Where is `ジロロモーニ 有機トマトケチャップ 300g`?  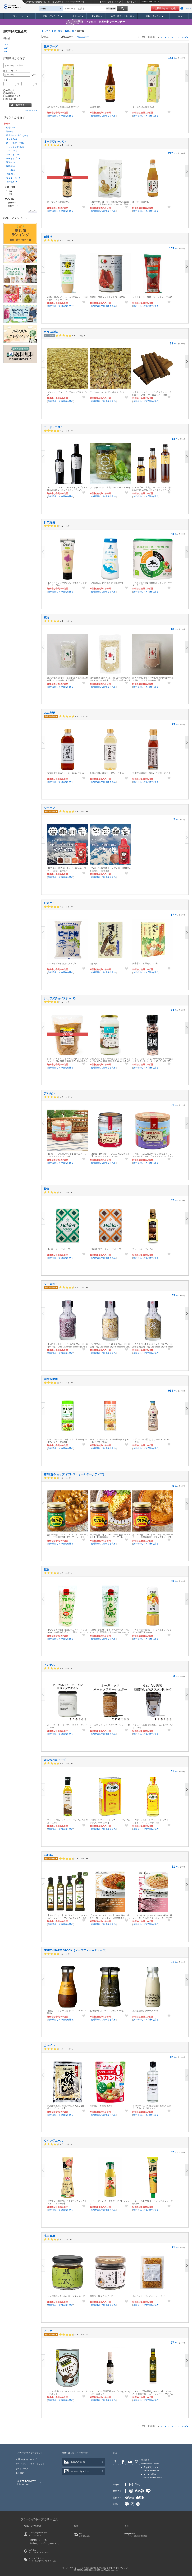 ジロロモーニ 有機トマトケチャップ 300g is located at coordinates (152, 297).